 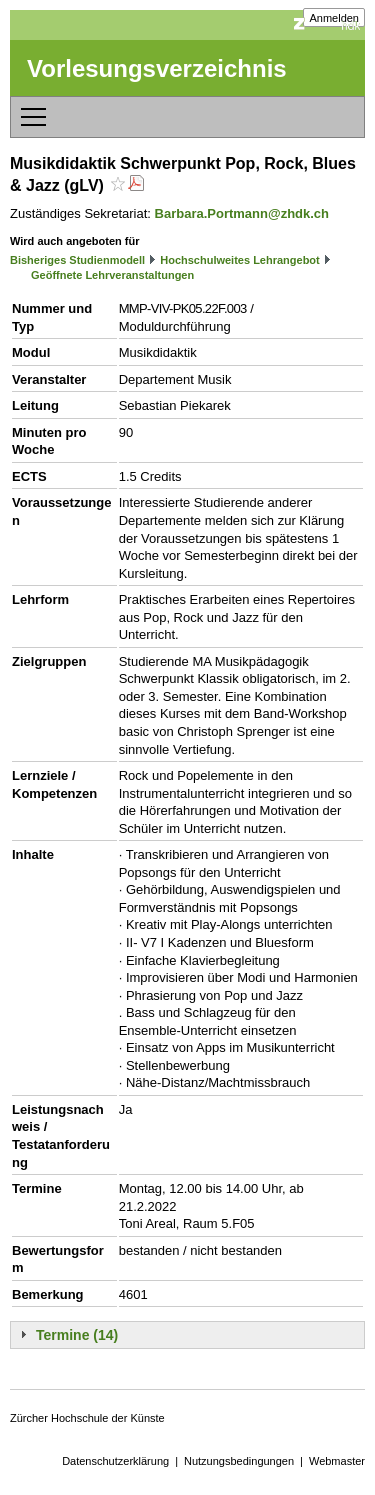 I want to click on Hochschulweites Lehrangebot, so click(x=240, y=260).